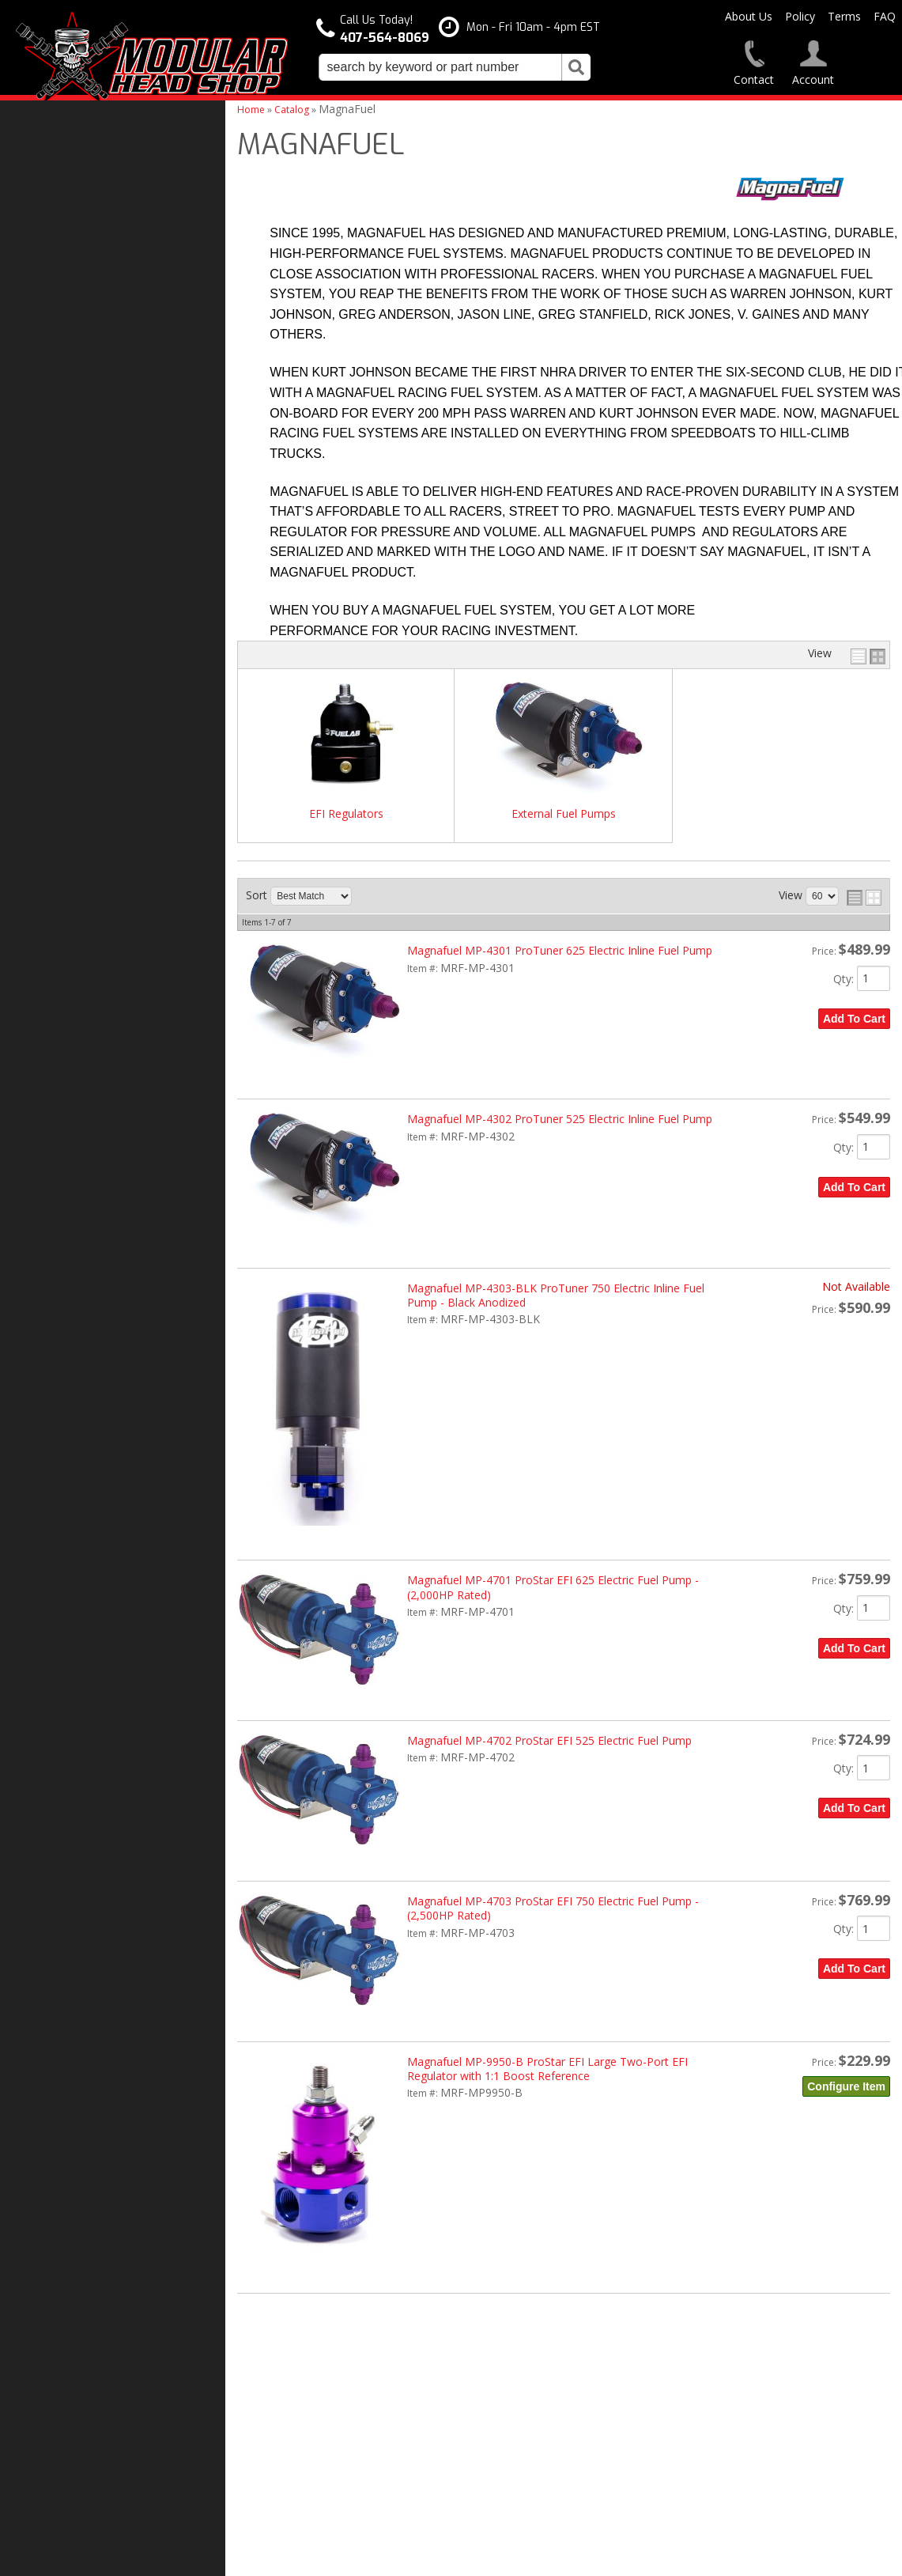  I want to click on [search-input], so click(440, 67).